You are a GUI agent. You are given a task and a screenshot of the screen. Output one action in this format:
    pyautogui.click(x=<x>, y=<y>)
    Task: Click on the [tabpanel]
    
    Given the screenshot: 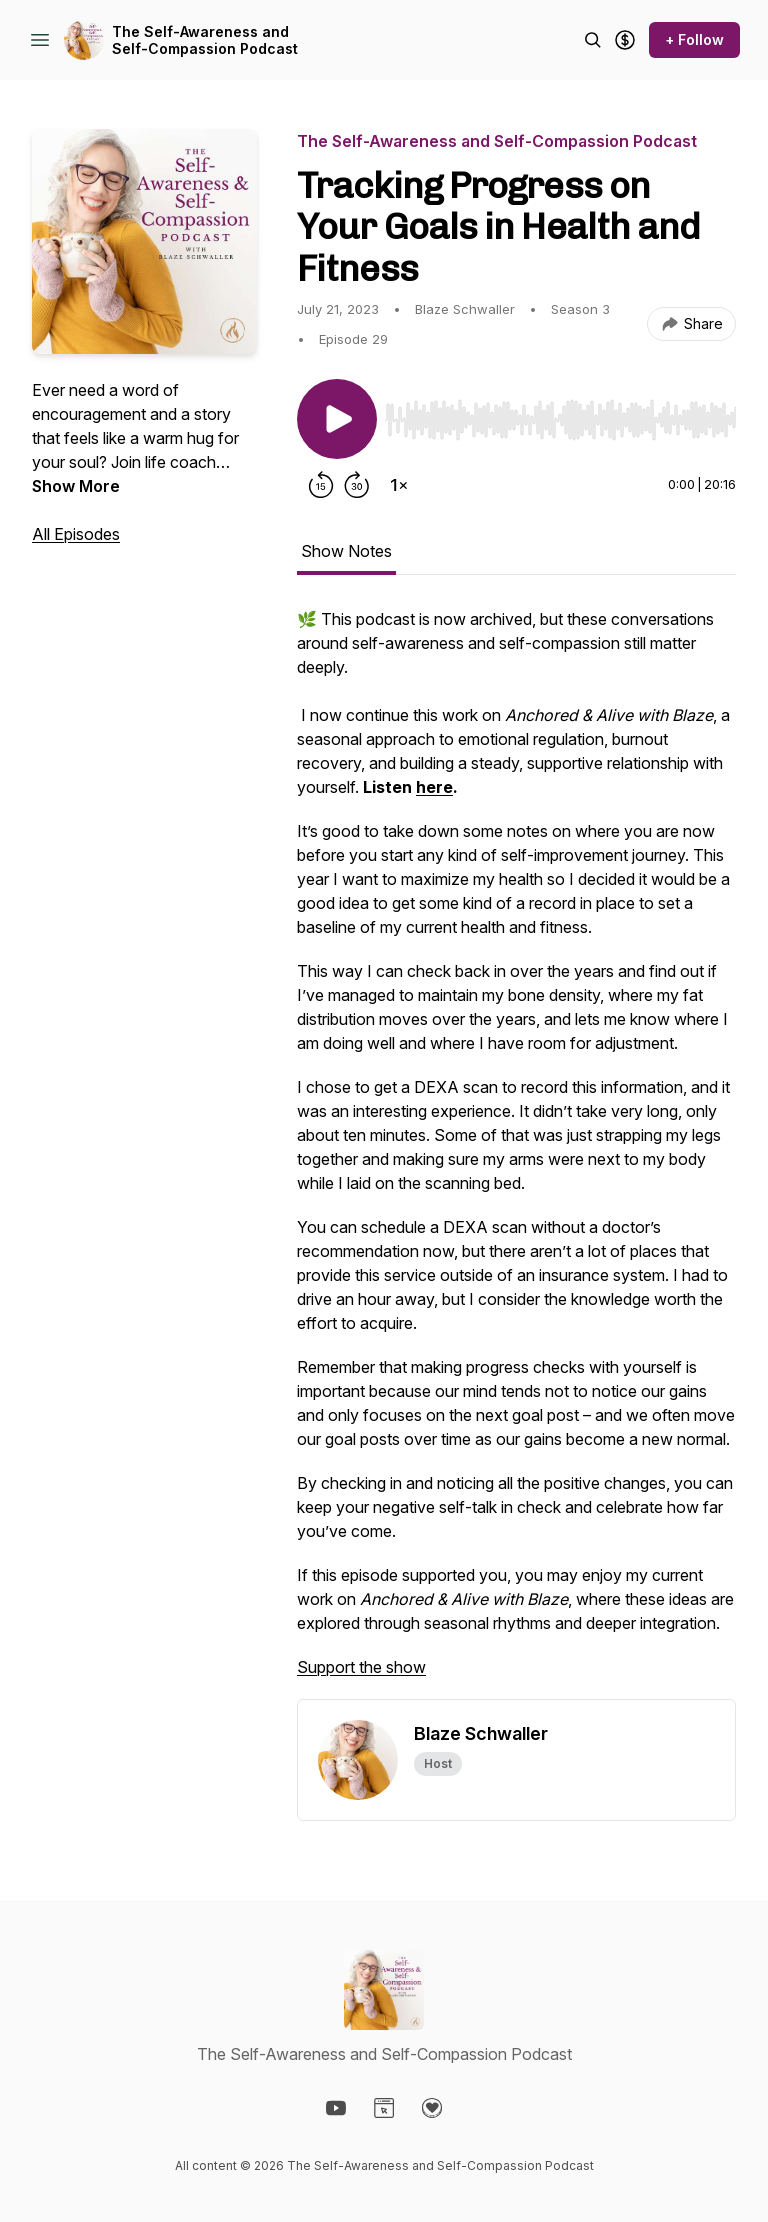 What is the action you would take?
    pyautogui.click(x=516, y=1153)
    